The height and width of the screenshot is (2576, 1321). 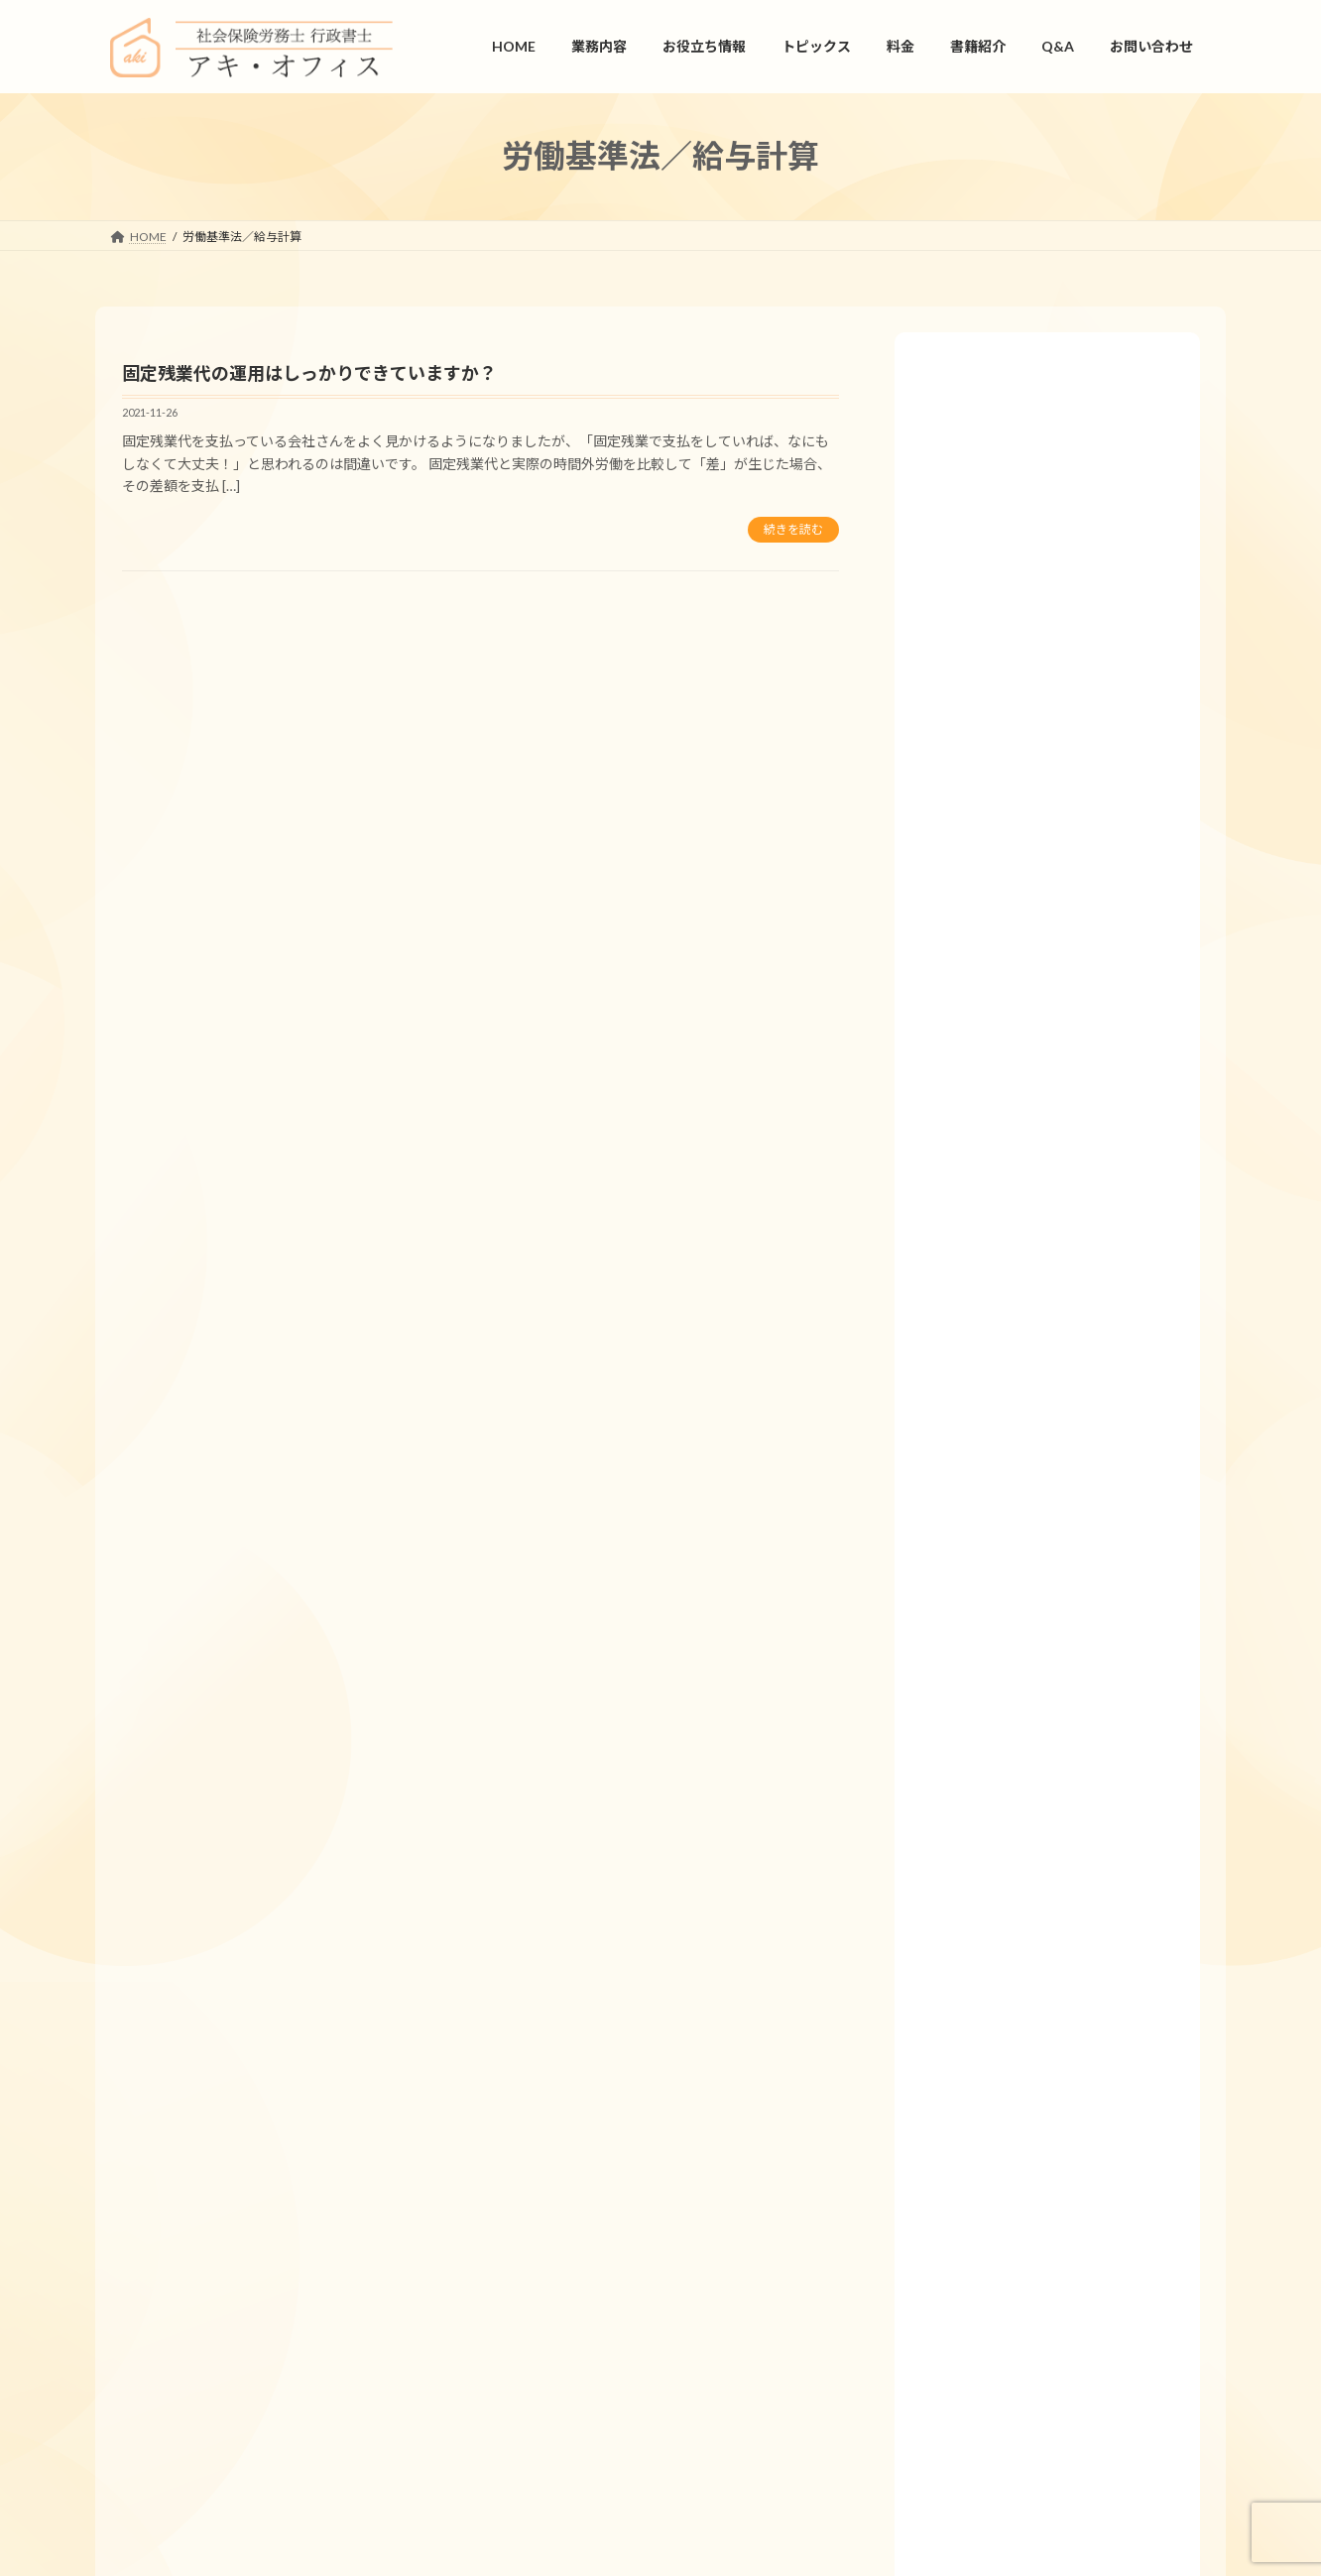 I want to click on 「産後パパ育休」って何ですか？, so click(x=1028, y=1433).